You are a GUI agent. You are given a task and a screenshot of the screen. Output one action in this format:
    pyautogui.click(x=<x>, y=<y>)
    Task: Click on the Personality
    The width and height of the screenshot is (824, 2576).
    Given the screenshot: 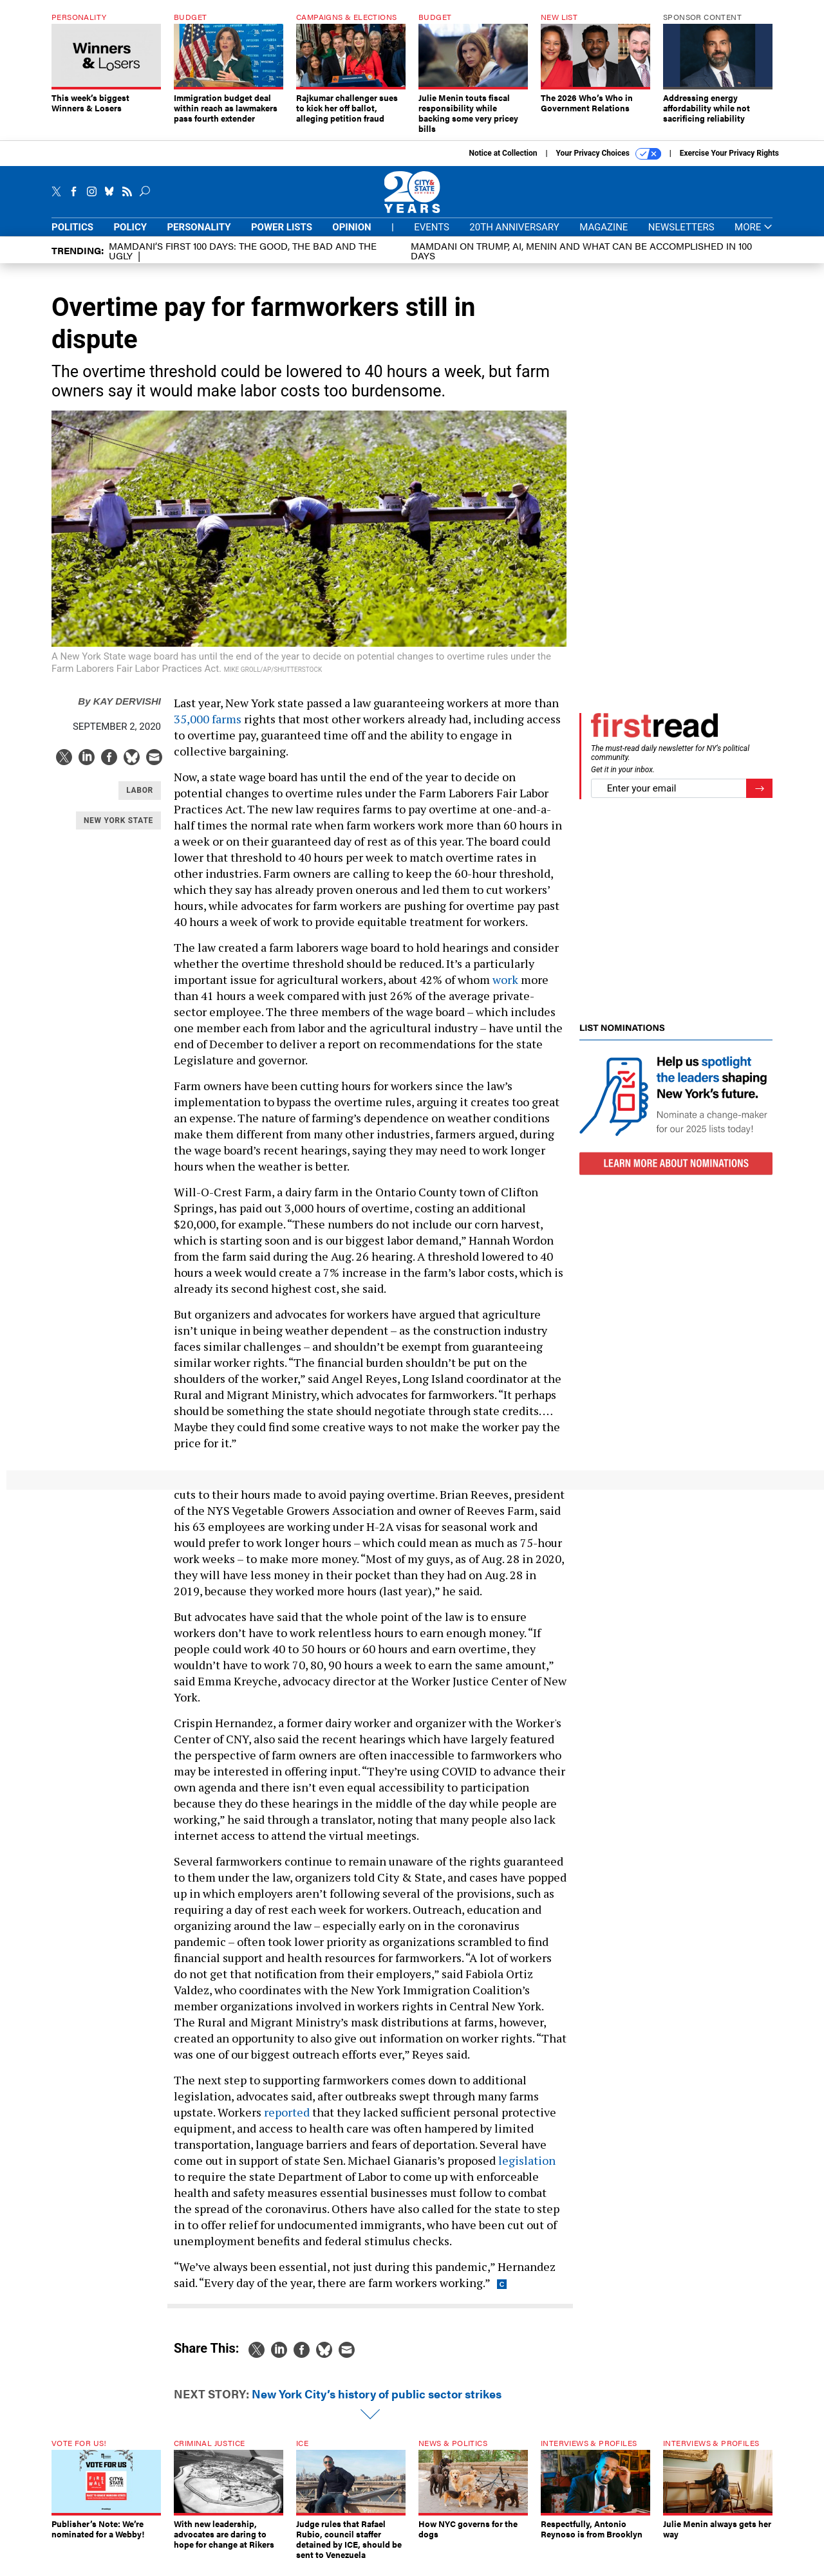 What is the action you would take?
    pyautogui.click(x=198, y=237)
    